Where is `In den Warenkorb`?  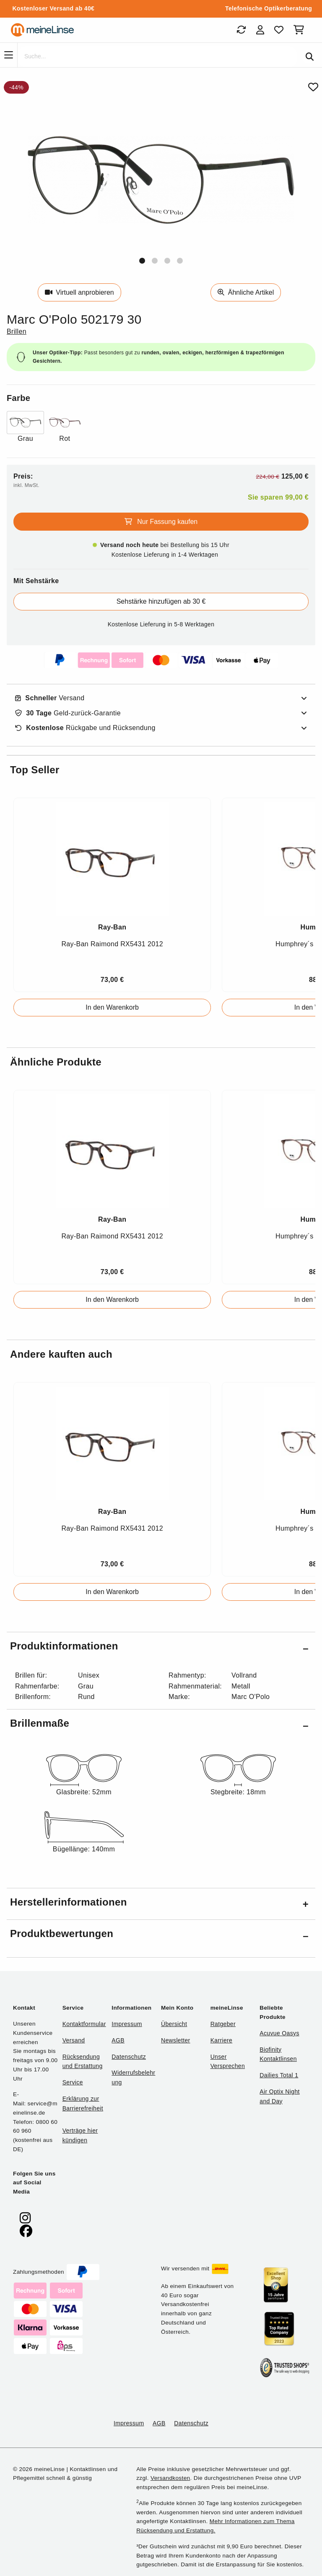
In den Warenkorb is located at coordinates (112, 1007).